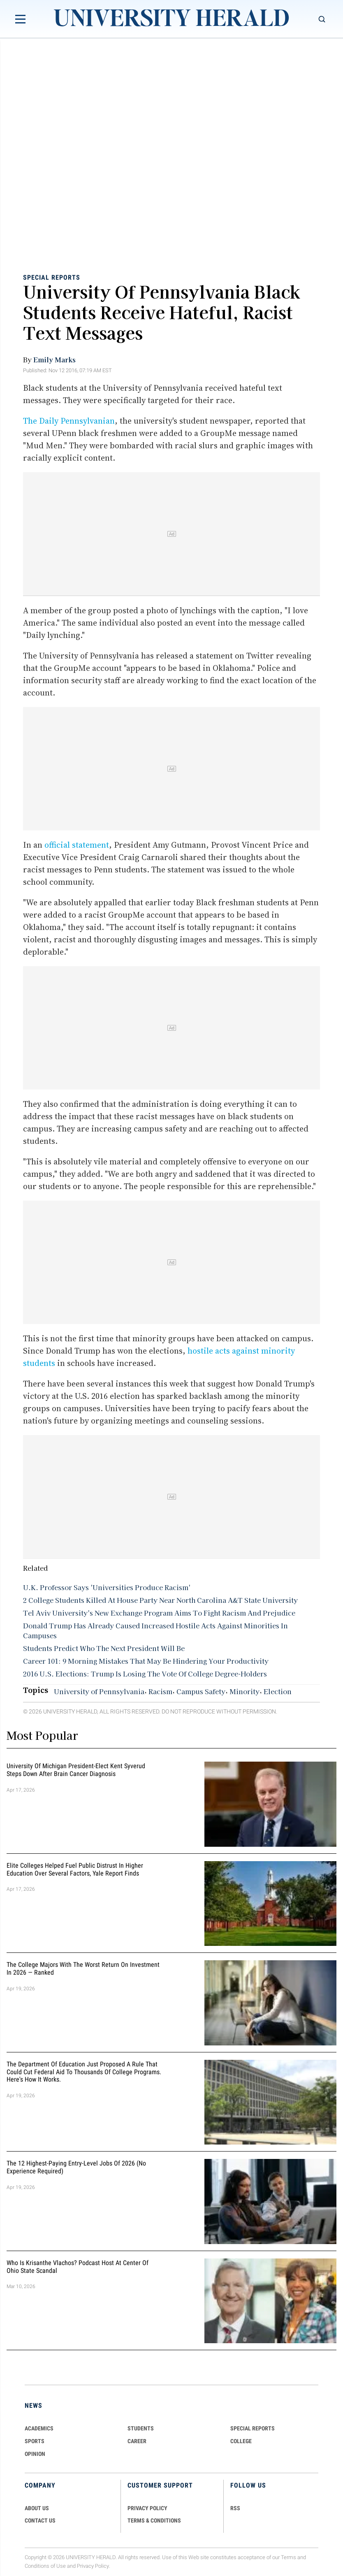 The width and height of the screenshot is (343, 2576). Describe the element at coordinates (244, 1691) in the screenshot. I see `Minority` at that location.